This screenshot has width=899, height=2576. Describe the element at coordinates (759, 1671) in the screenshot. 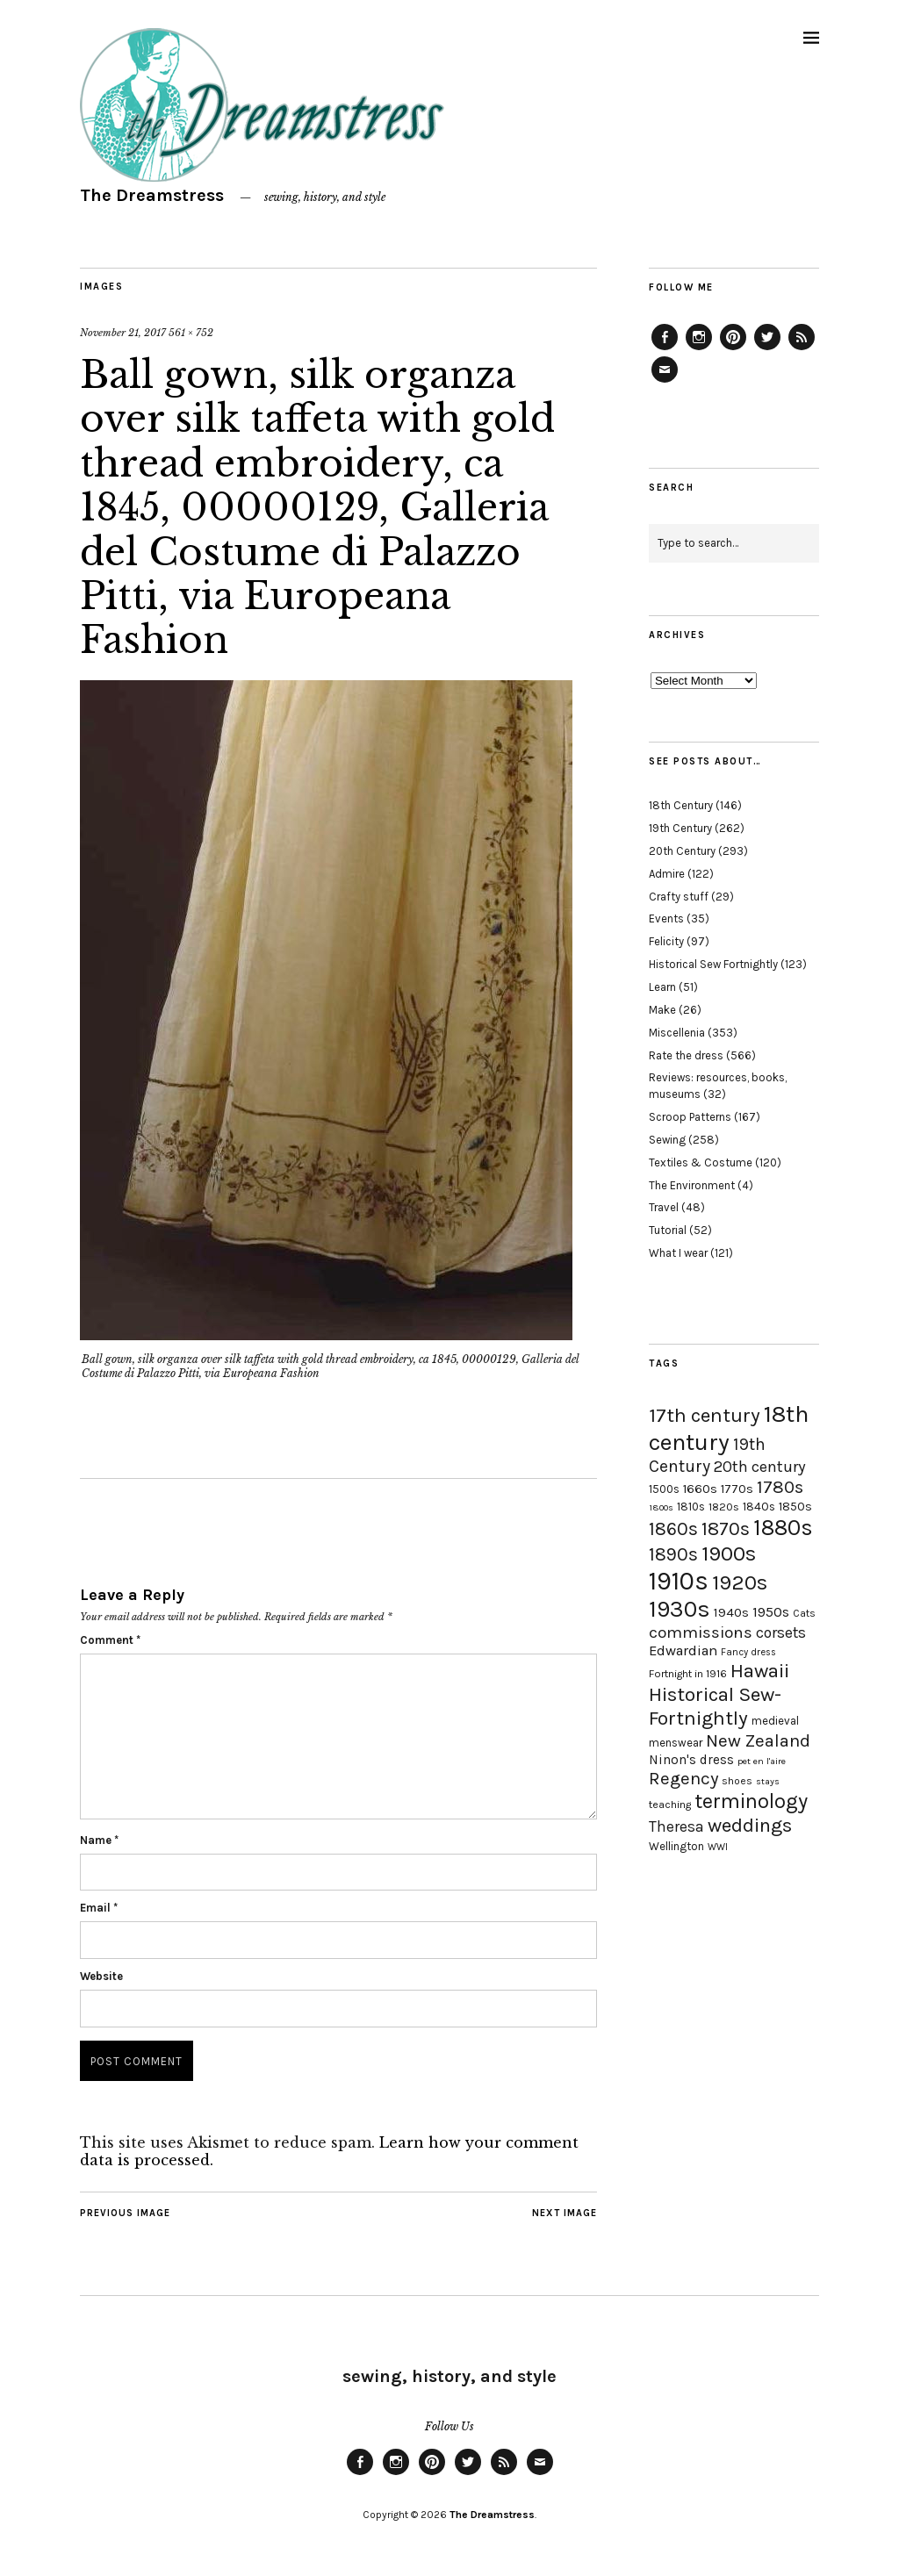

I see `Hawaii [Hawaii (56 items)]` at that location.